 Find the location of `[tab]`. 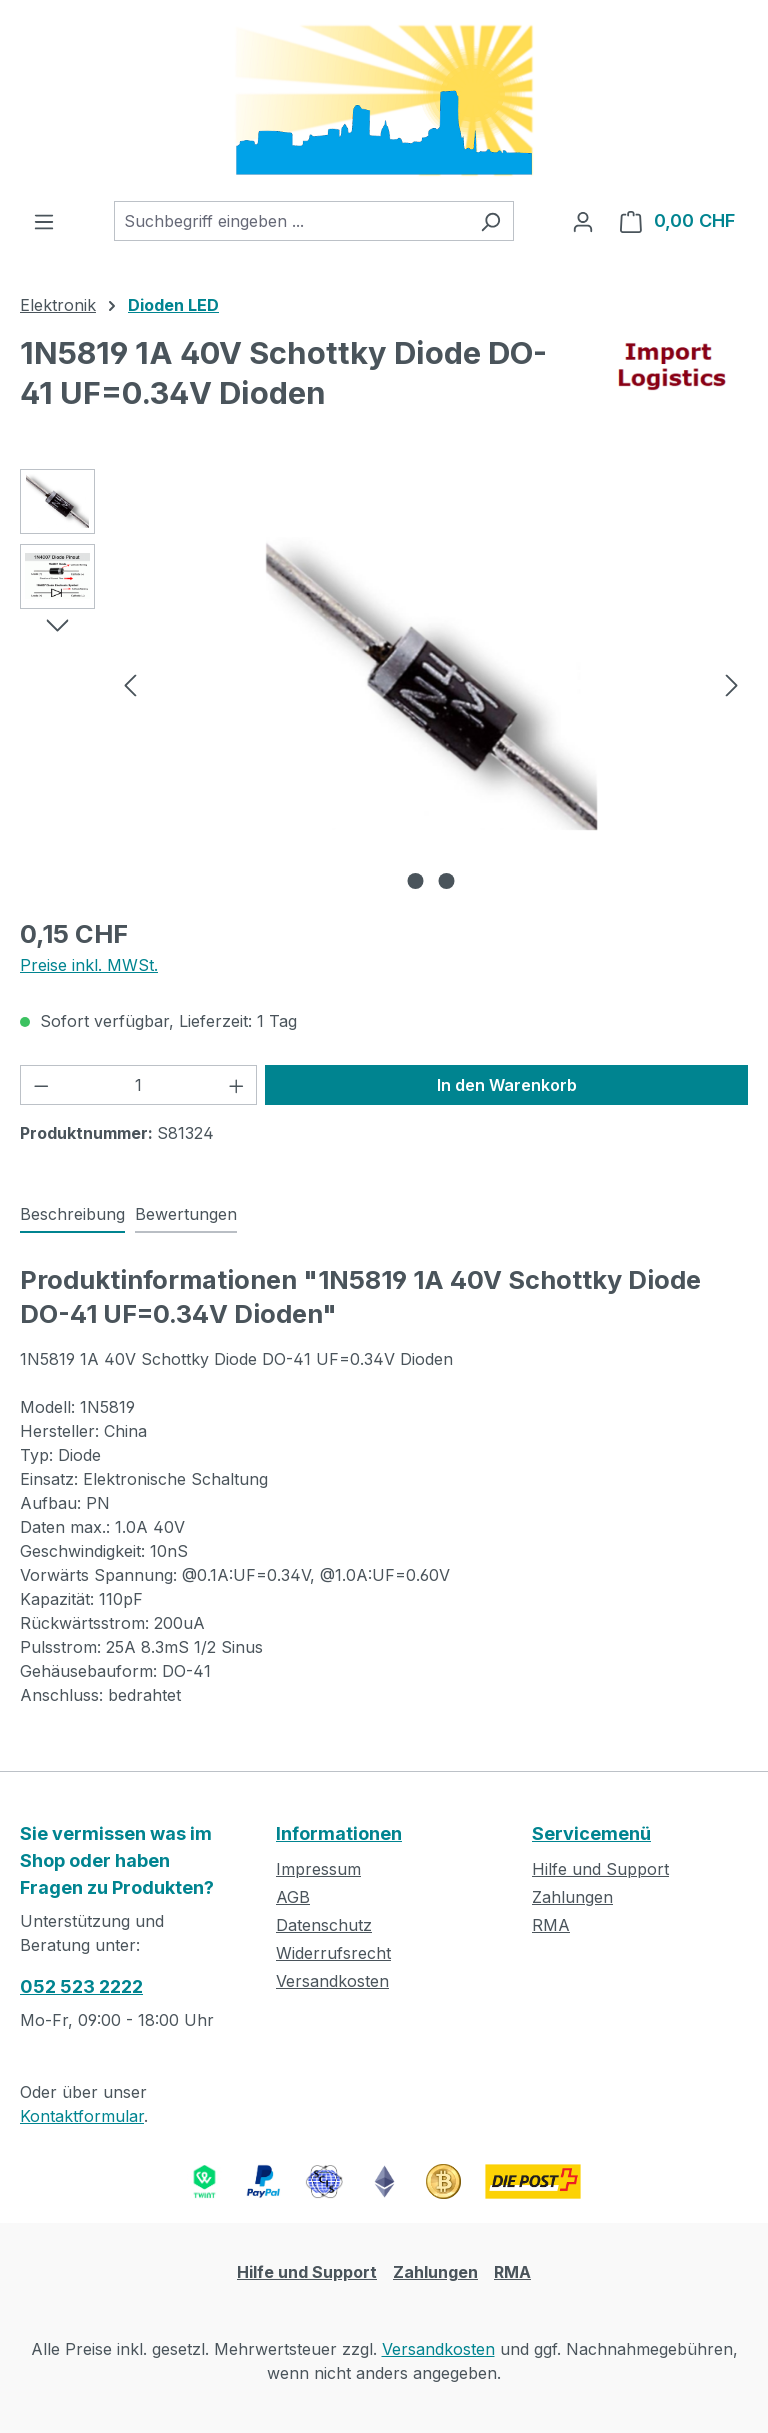

[tab] is located at coordinates (72, 1215).